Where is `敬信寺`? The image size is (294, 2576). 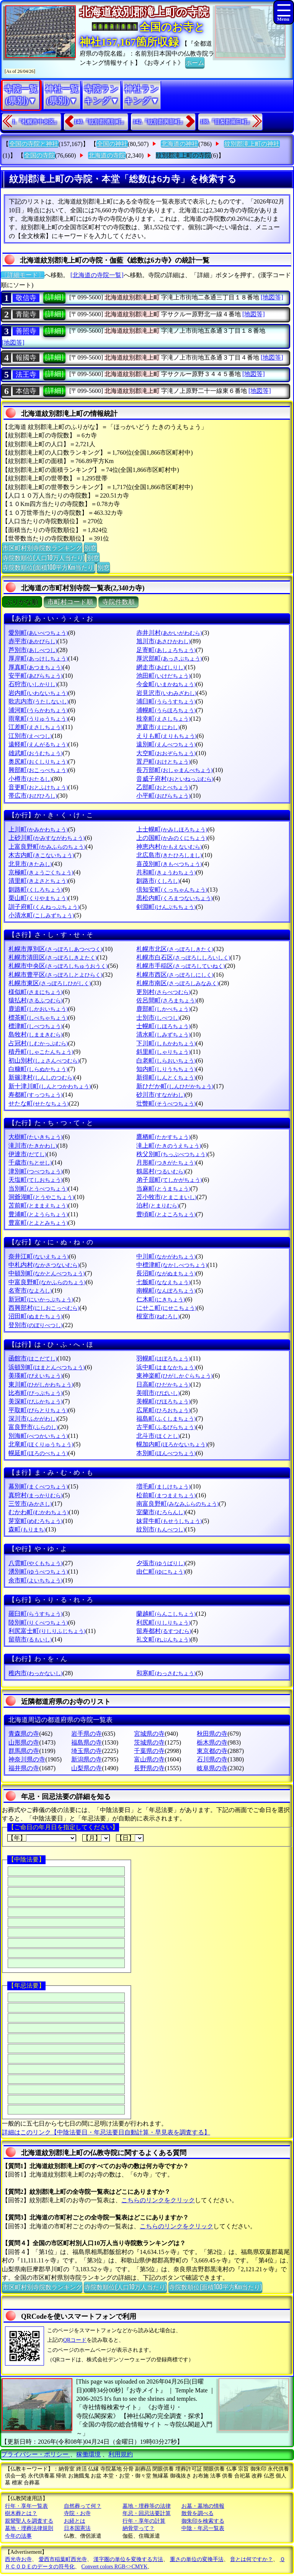 敬信寺 is located at coordinates (26, 298).